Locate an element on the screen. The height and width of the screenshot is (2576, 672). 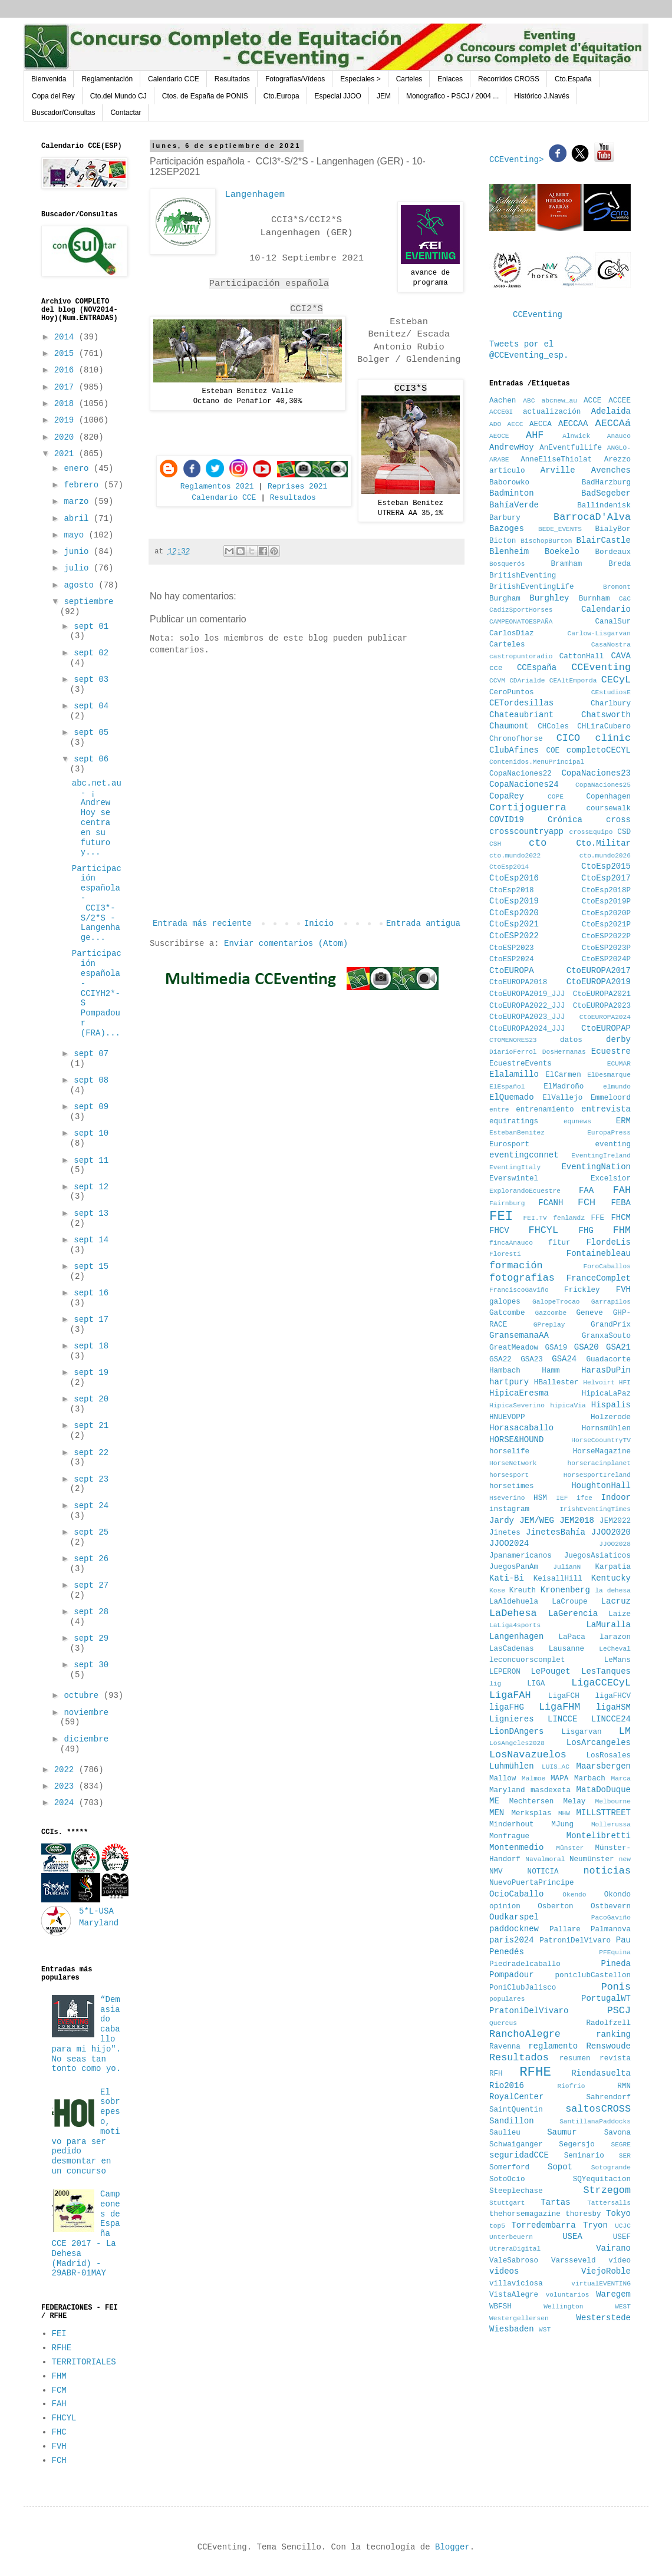
Carlow-Lisgarvan is located at coordinates (599, 633).